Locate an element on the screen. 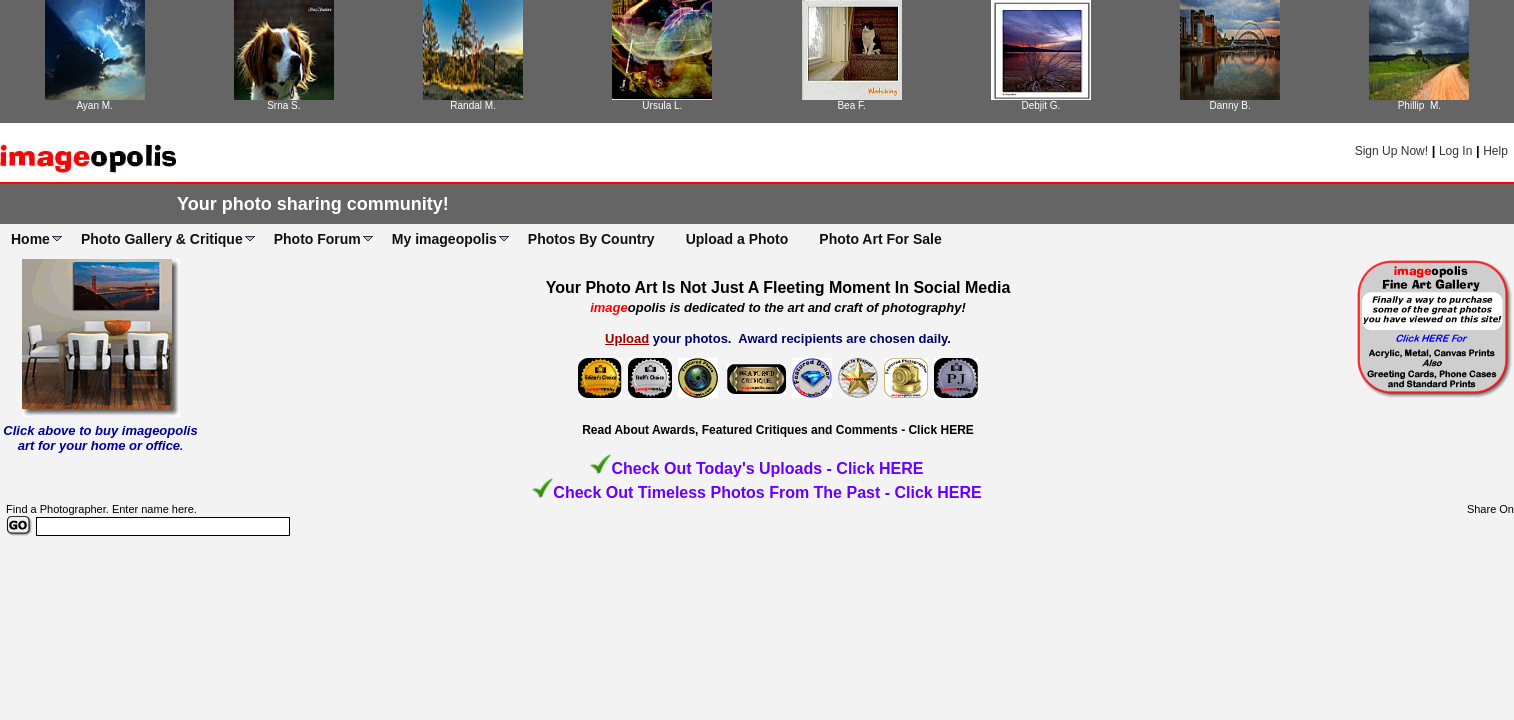  Srna S. is located at coordinates (283, 105).